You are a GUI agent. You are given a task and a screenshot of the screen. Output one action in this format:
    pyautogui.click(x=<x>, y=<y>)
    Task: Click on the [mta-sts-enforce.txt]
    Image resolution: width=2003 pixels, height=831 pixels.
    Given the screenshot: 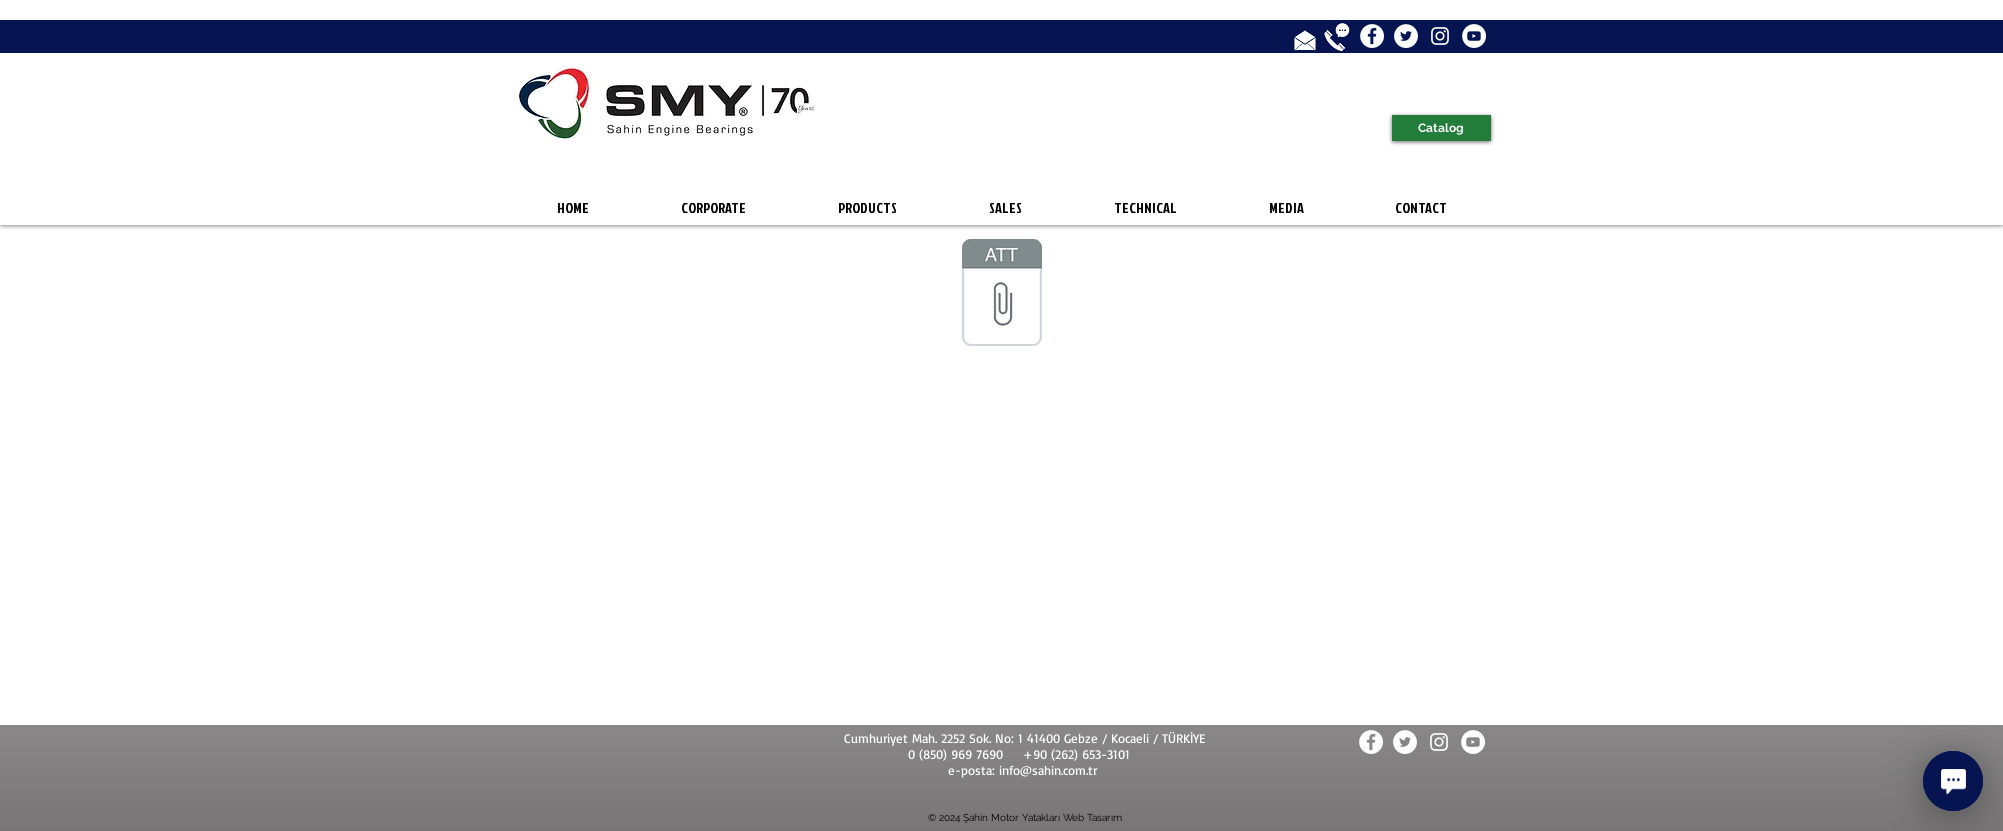 What is the action you would take?
    pyautogui.click(x=1002, y=295)
    